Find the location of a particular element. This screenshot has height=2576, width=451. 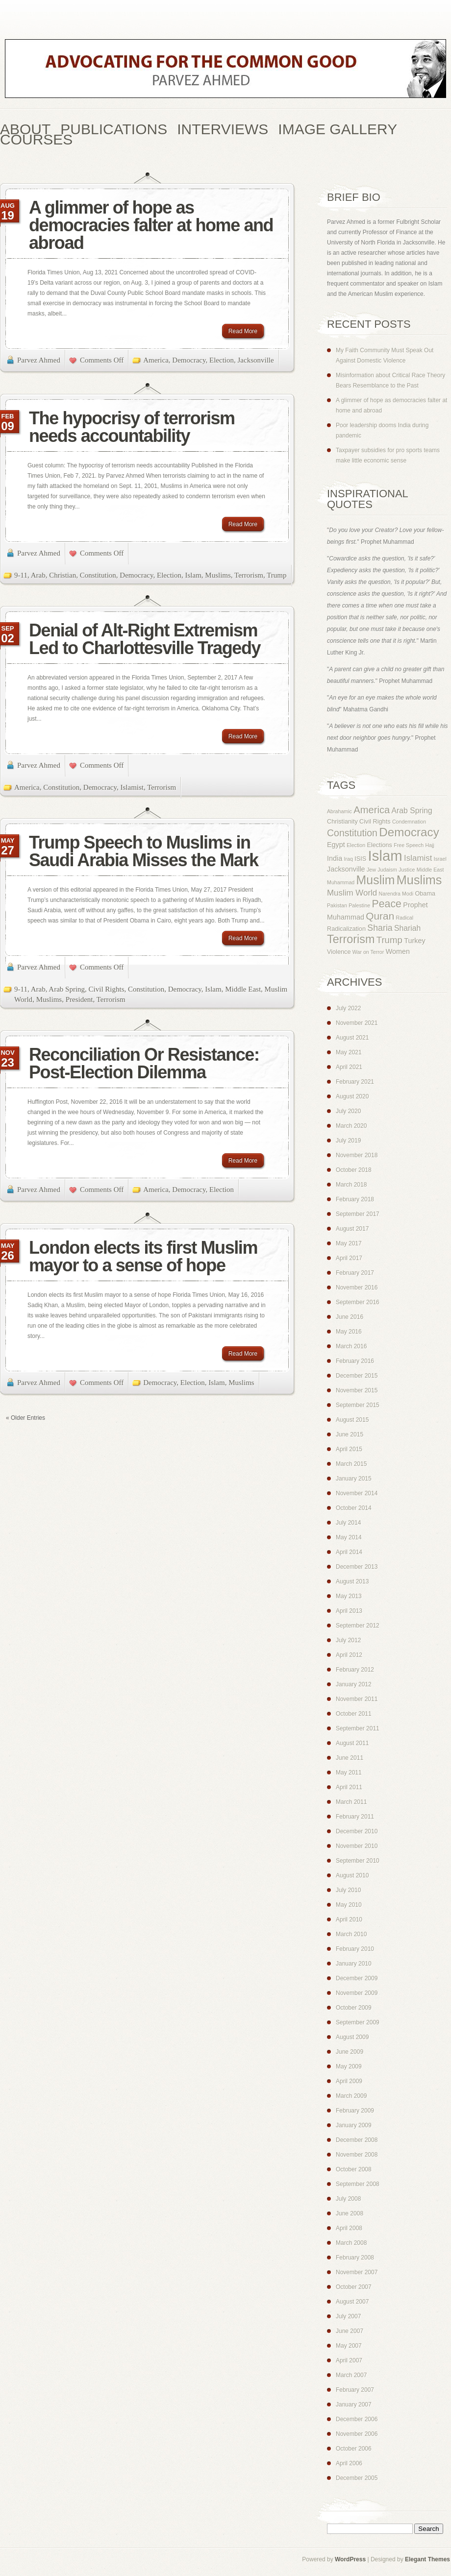

March 2007 is located at coordinates (351, 2375).